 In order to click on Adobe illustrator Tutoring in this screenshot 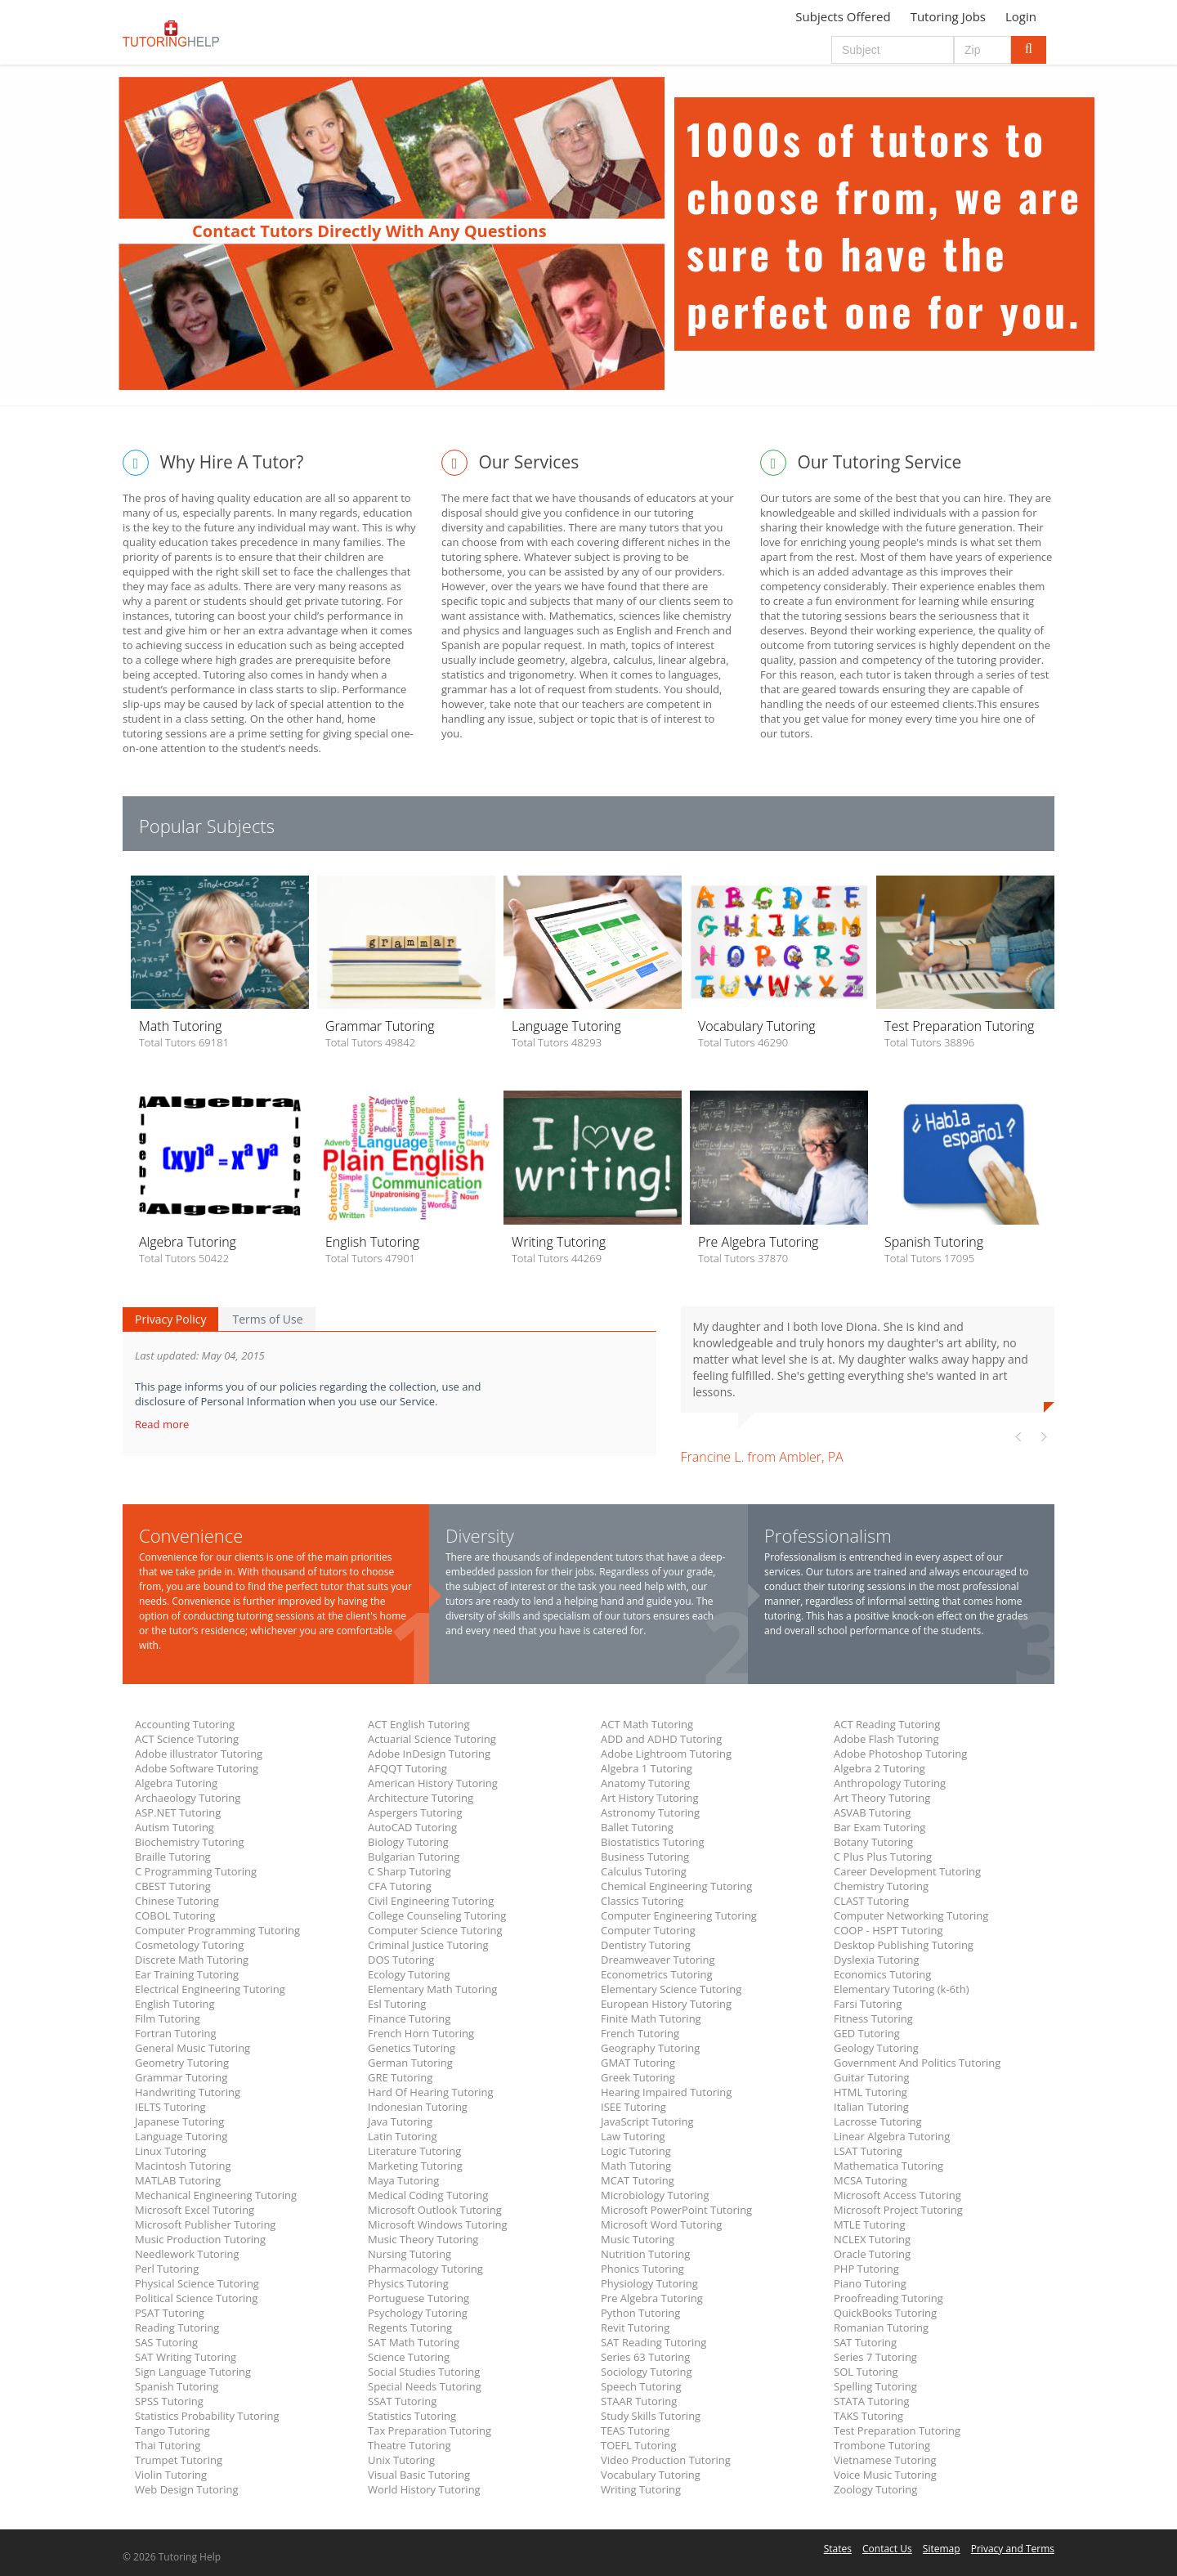, I will do `click(198, 1753)`.